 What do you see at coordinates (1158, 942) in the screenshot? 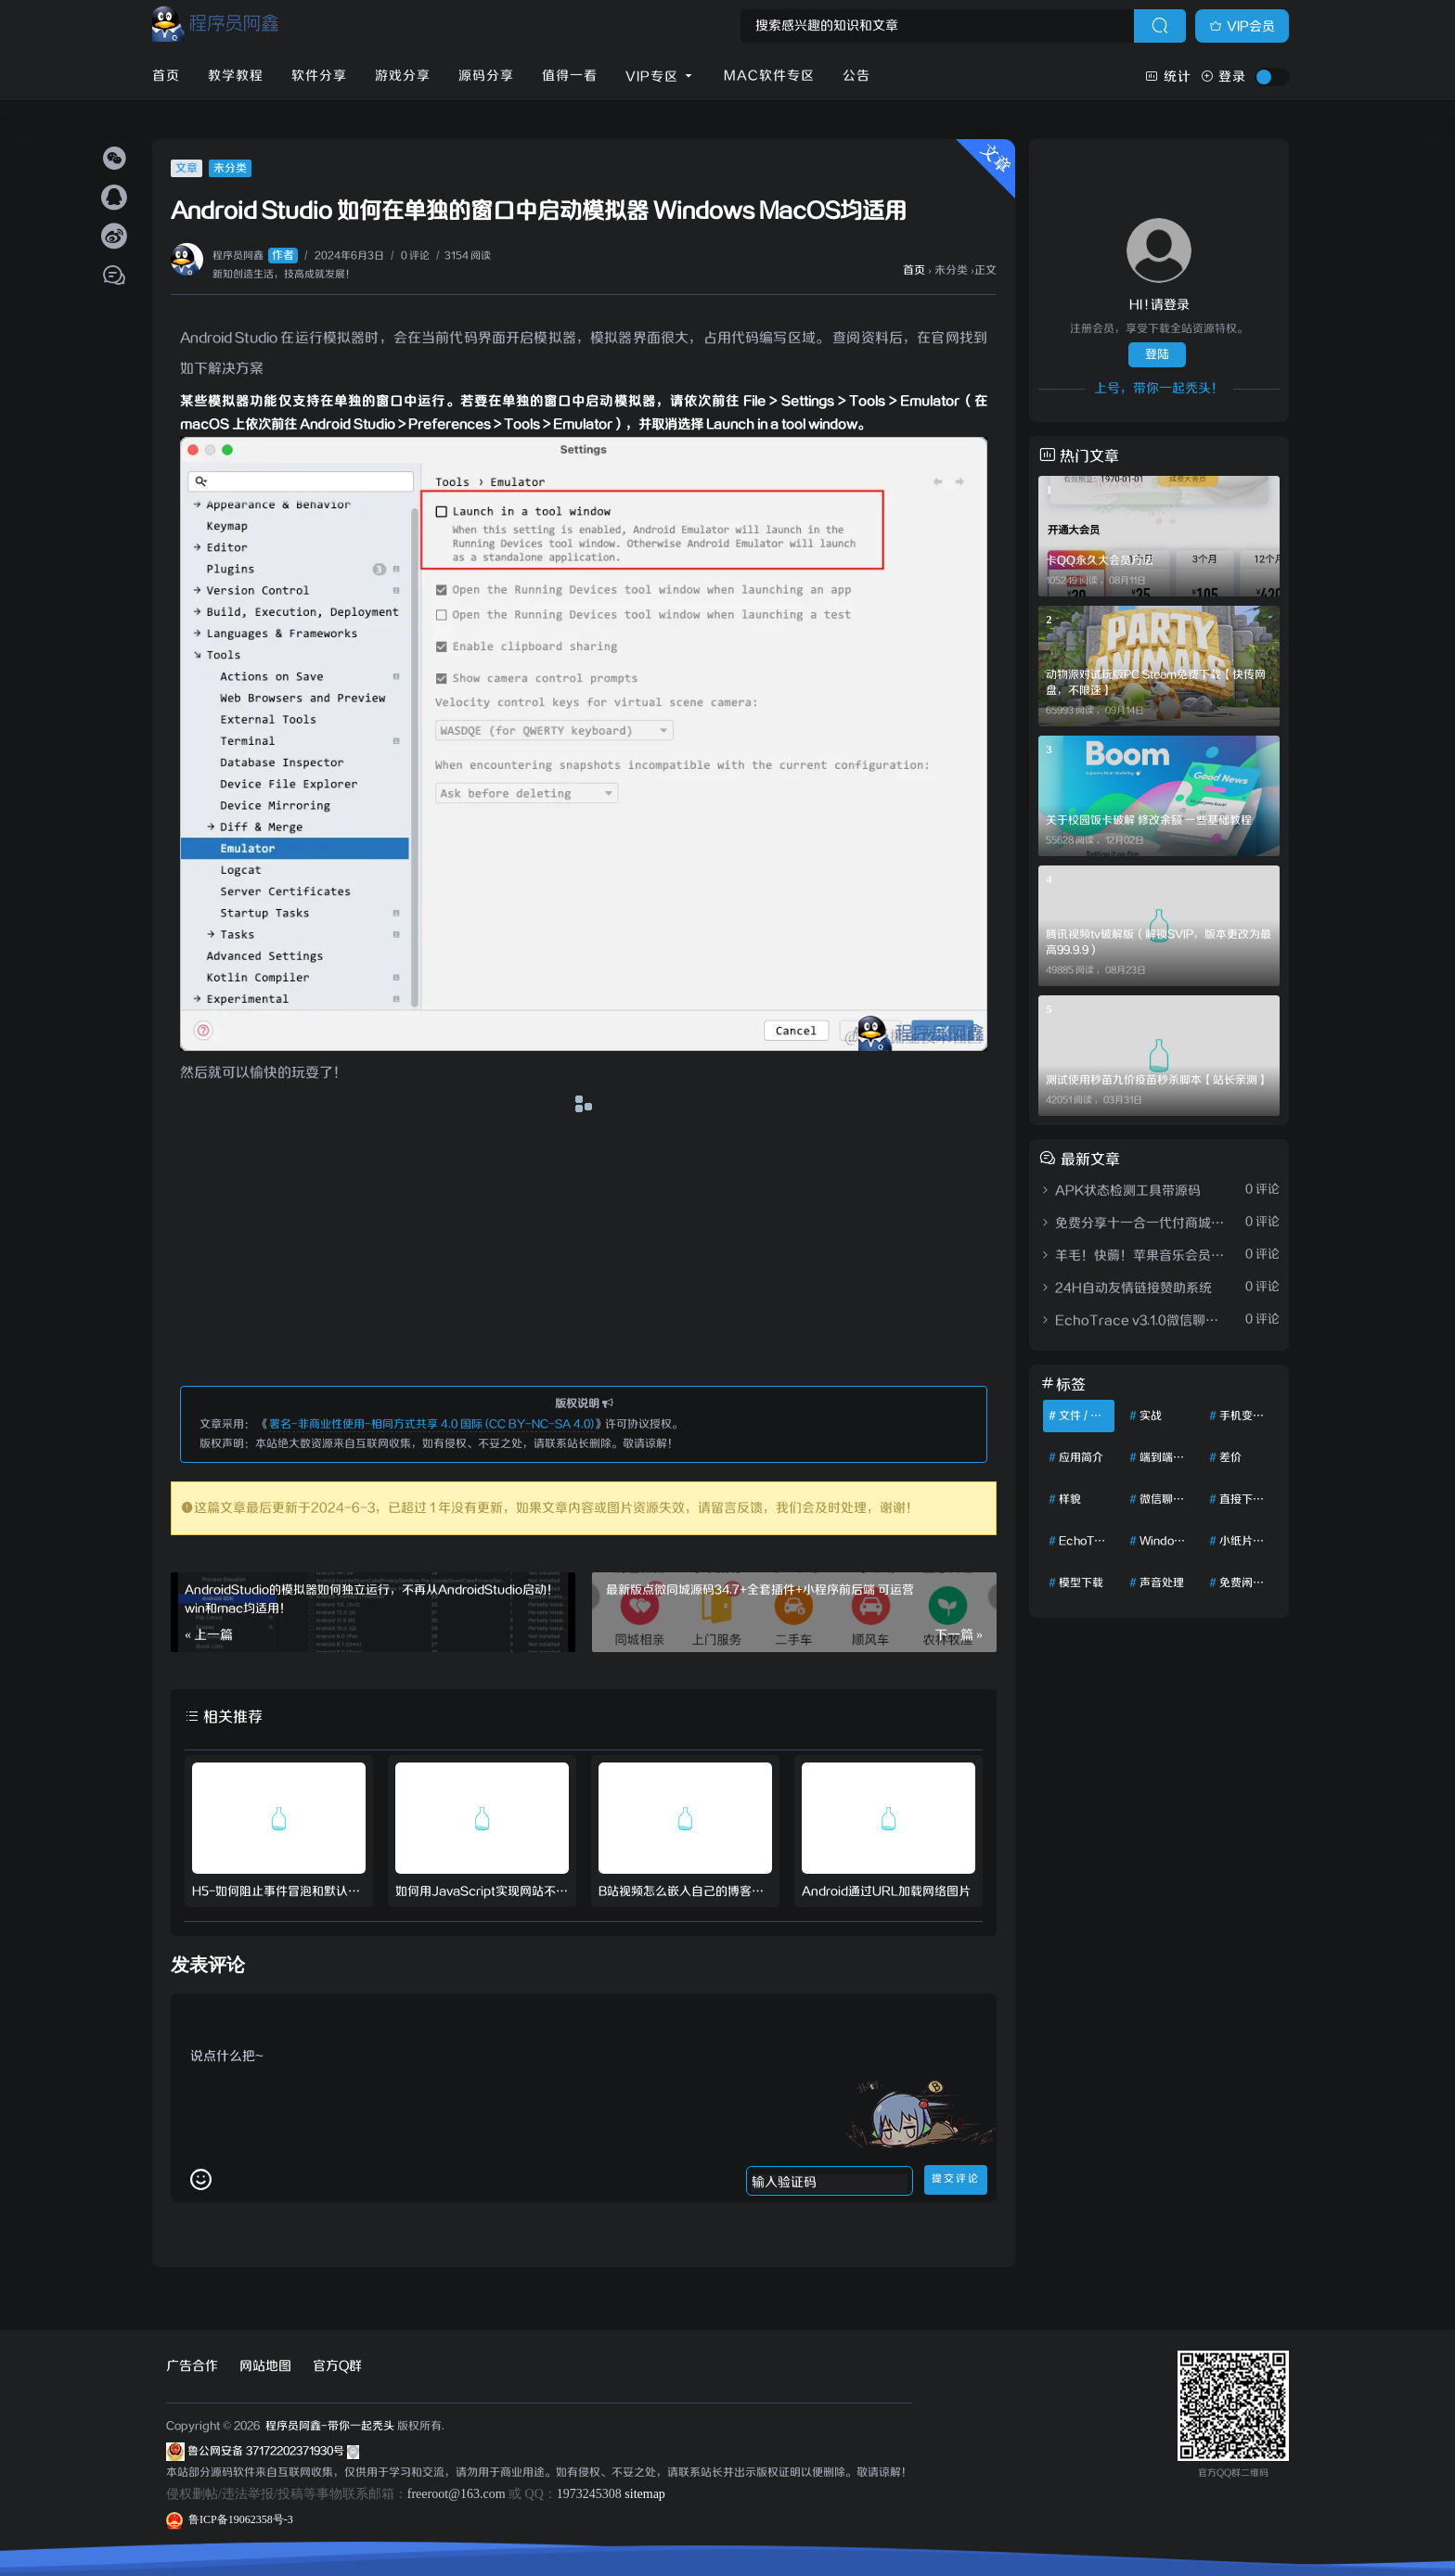
I see `腾讯视频tv破解版（解锁SVIP，版本更改为最高99.9.9）` at bounding box center [1158, 942].